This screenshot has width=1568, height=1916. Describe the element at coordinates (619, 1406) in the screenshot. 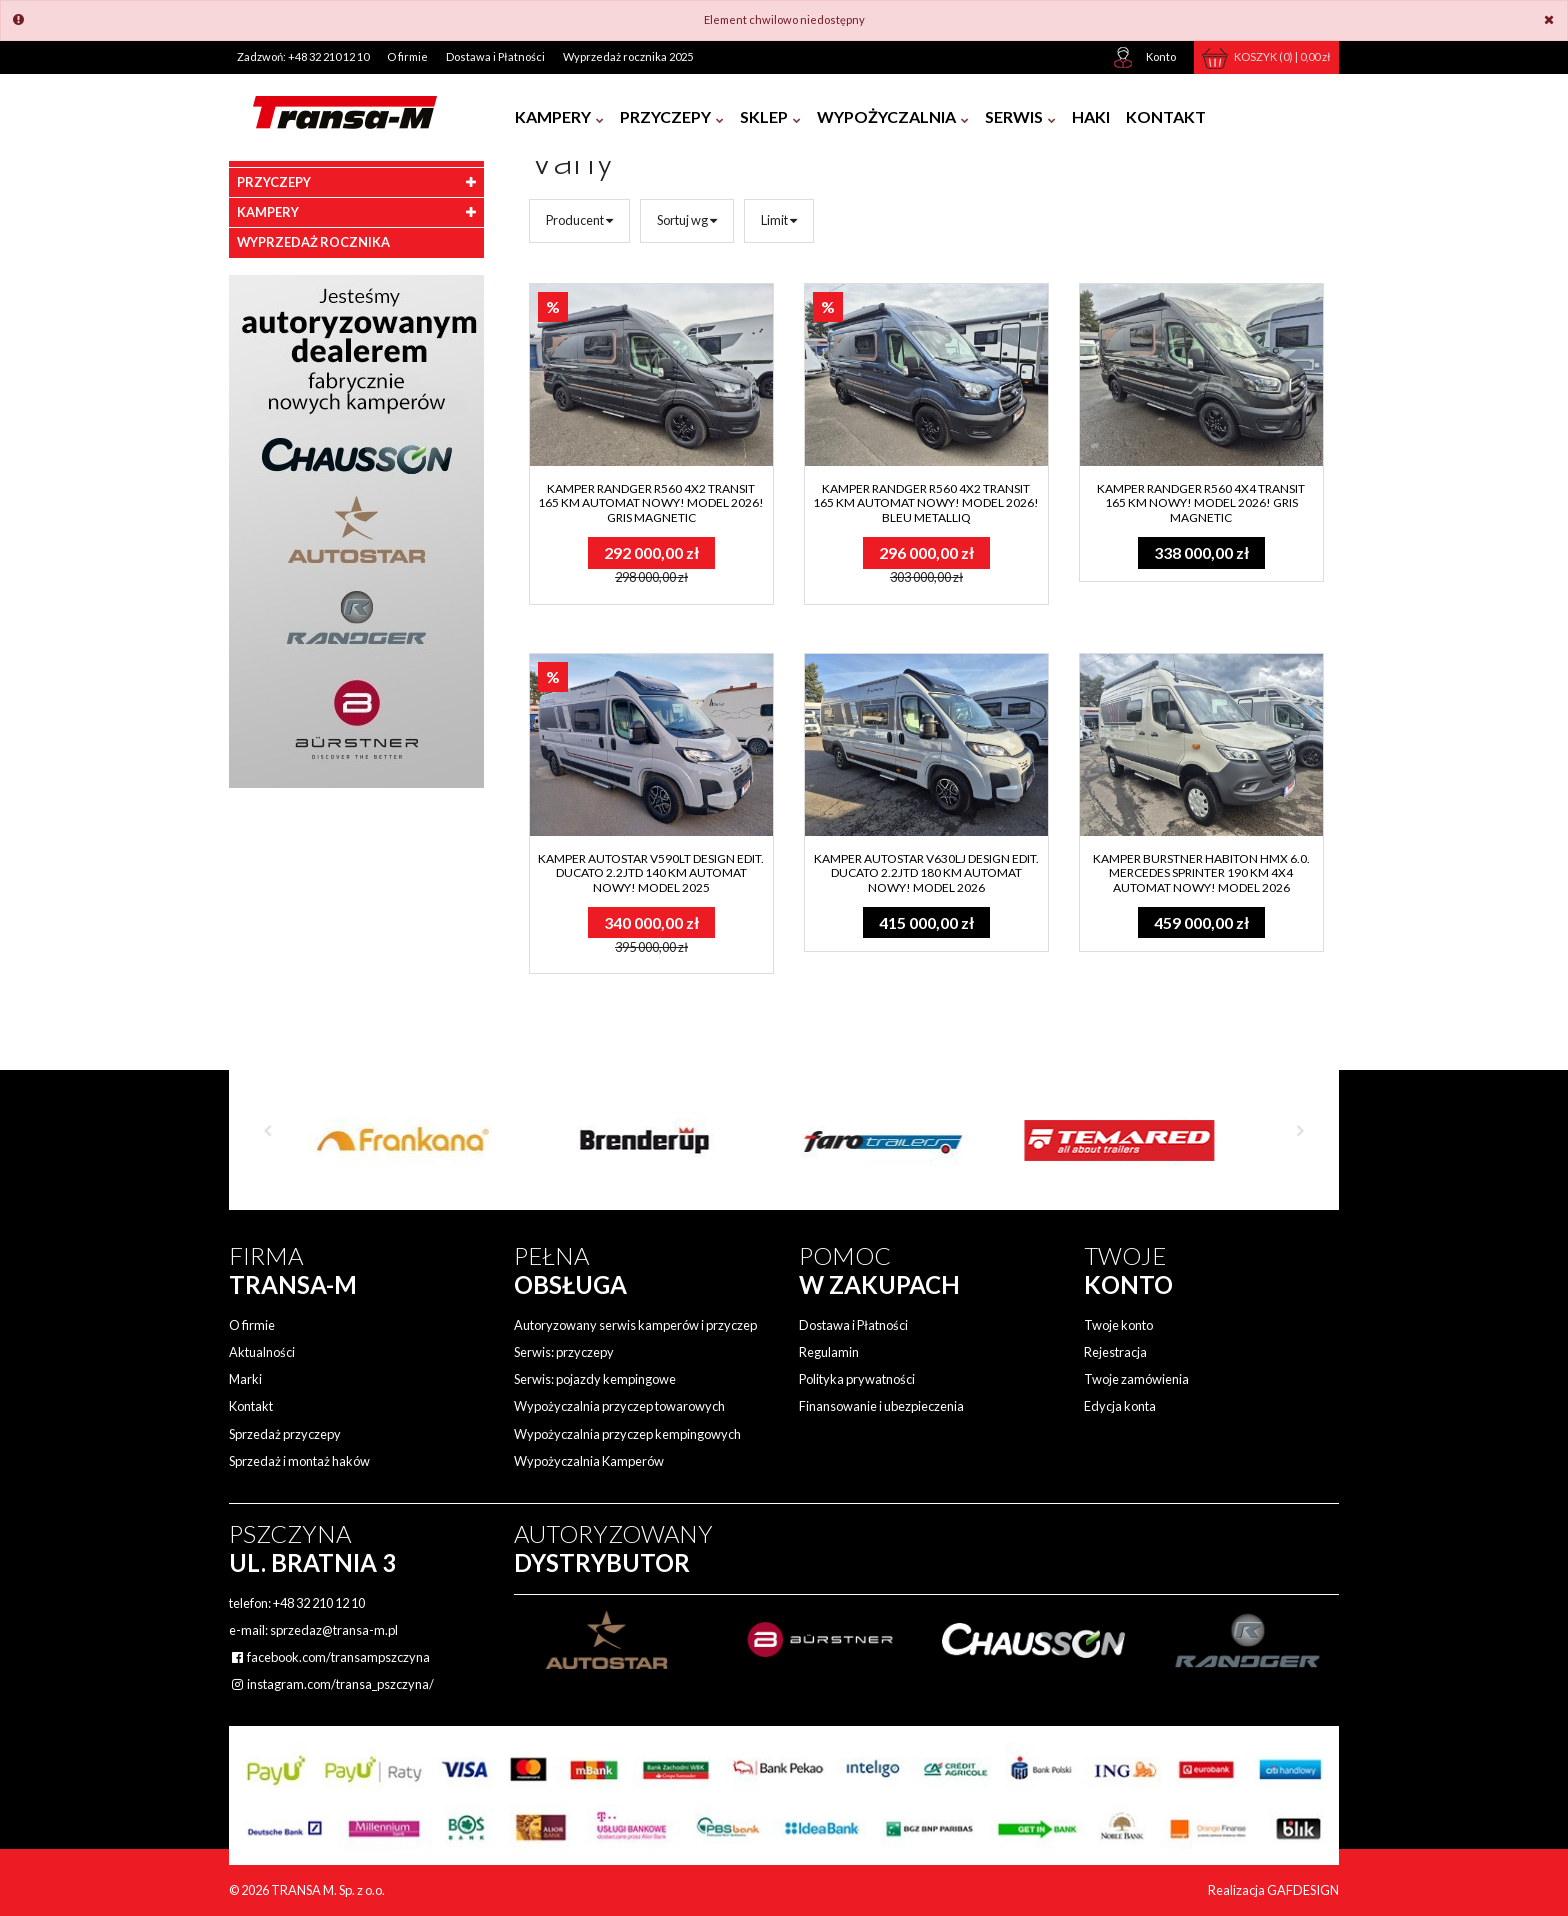

I see `Wypożyczalnia przyczep towarowych` at that location.